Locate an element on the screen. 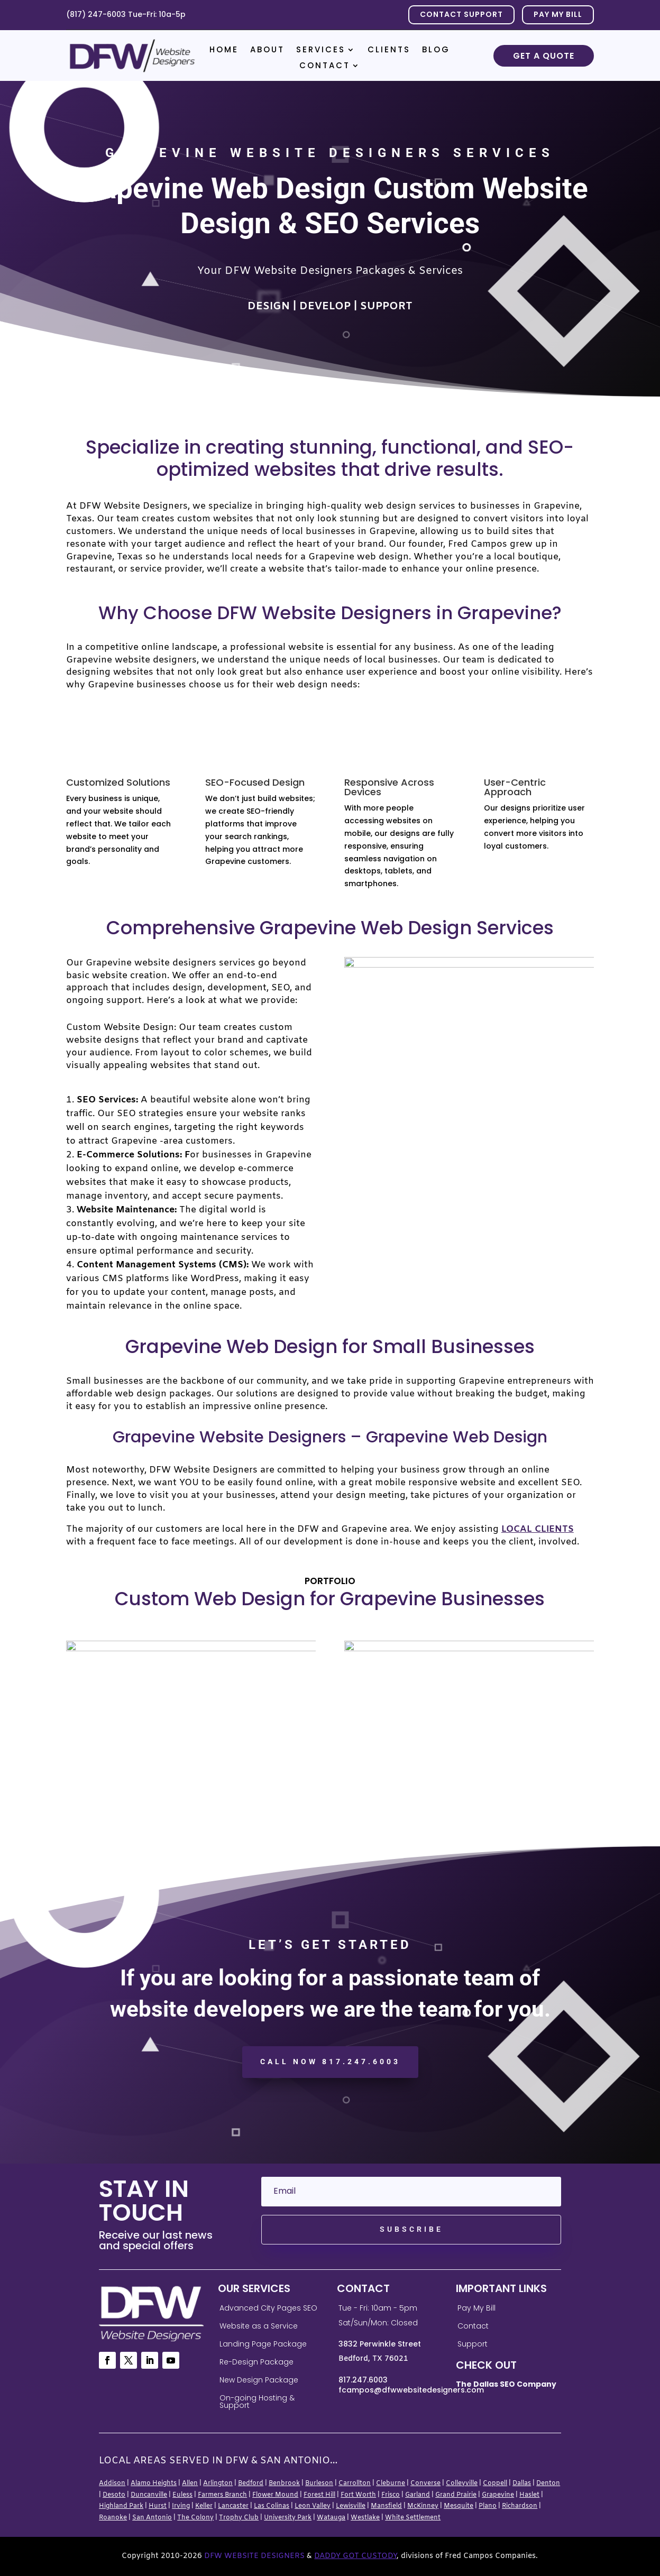 This screenshot has height=2576, width=660. Colleyville is located at coordinates (462, 2483).